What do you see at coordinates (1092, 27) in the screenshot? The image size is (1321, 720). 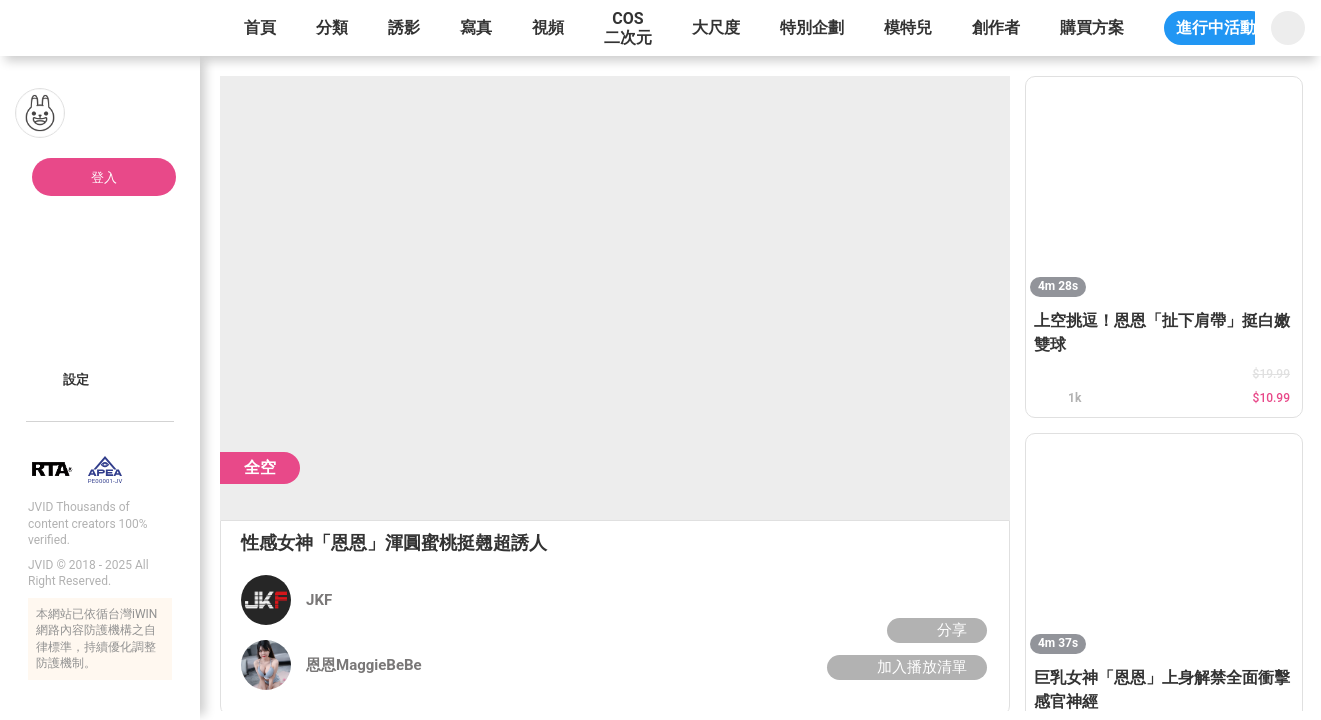 I see `購買方案` at bounding box center [1092, 27].